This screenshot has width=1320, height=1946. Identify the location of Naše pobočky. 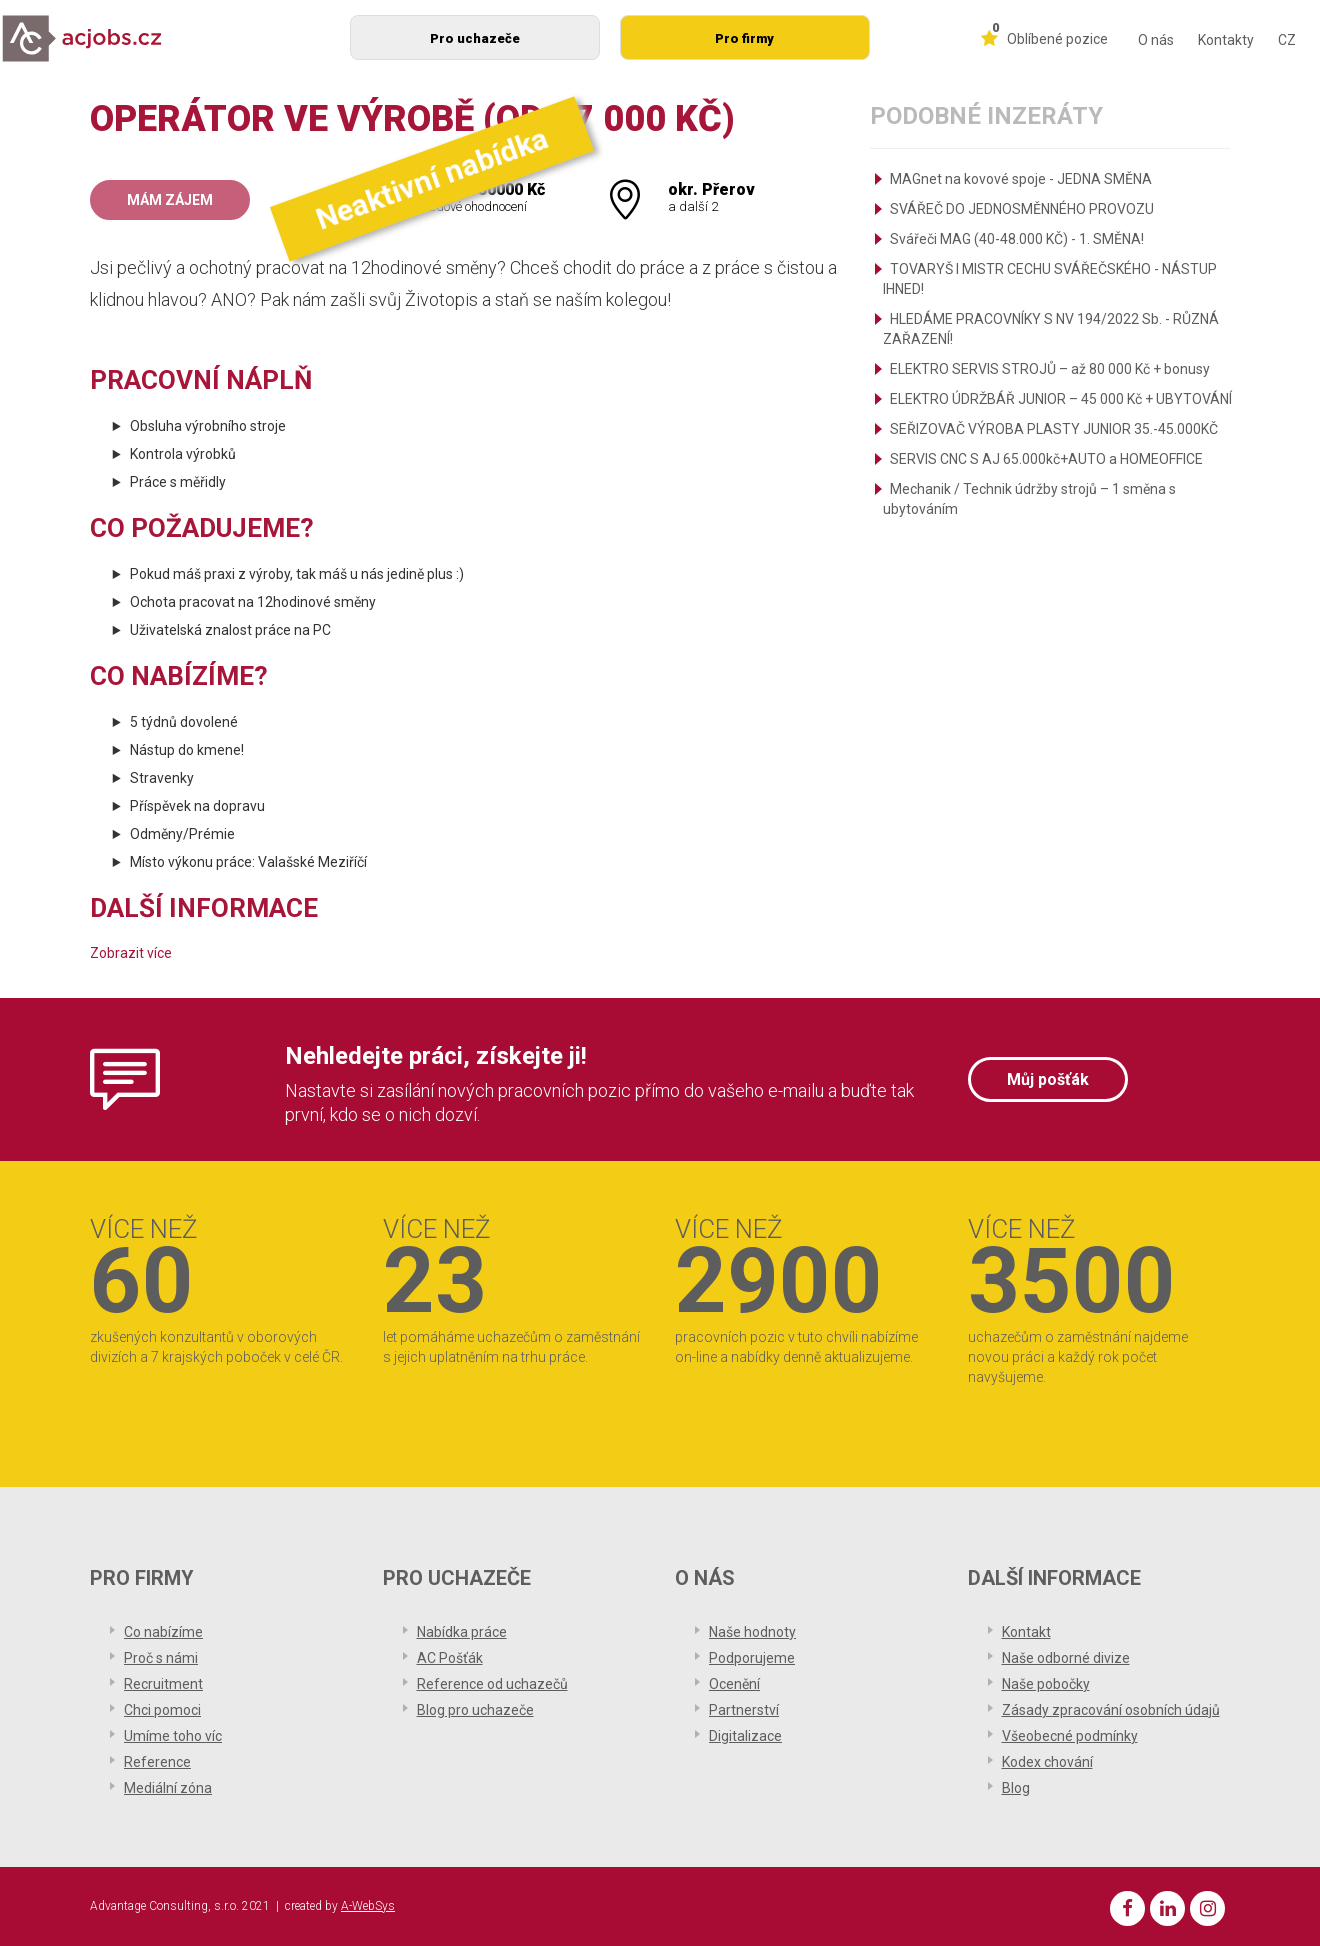
(1046, 1684).